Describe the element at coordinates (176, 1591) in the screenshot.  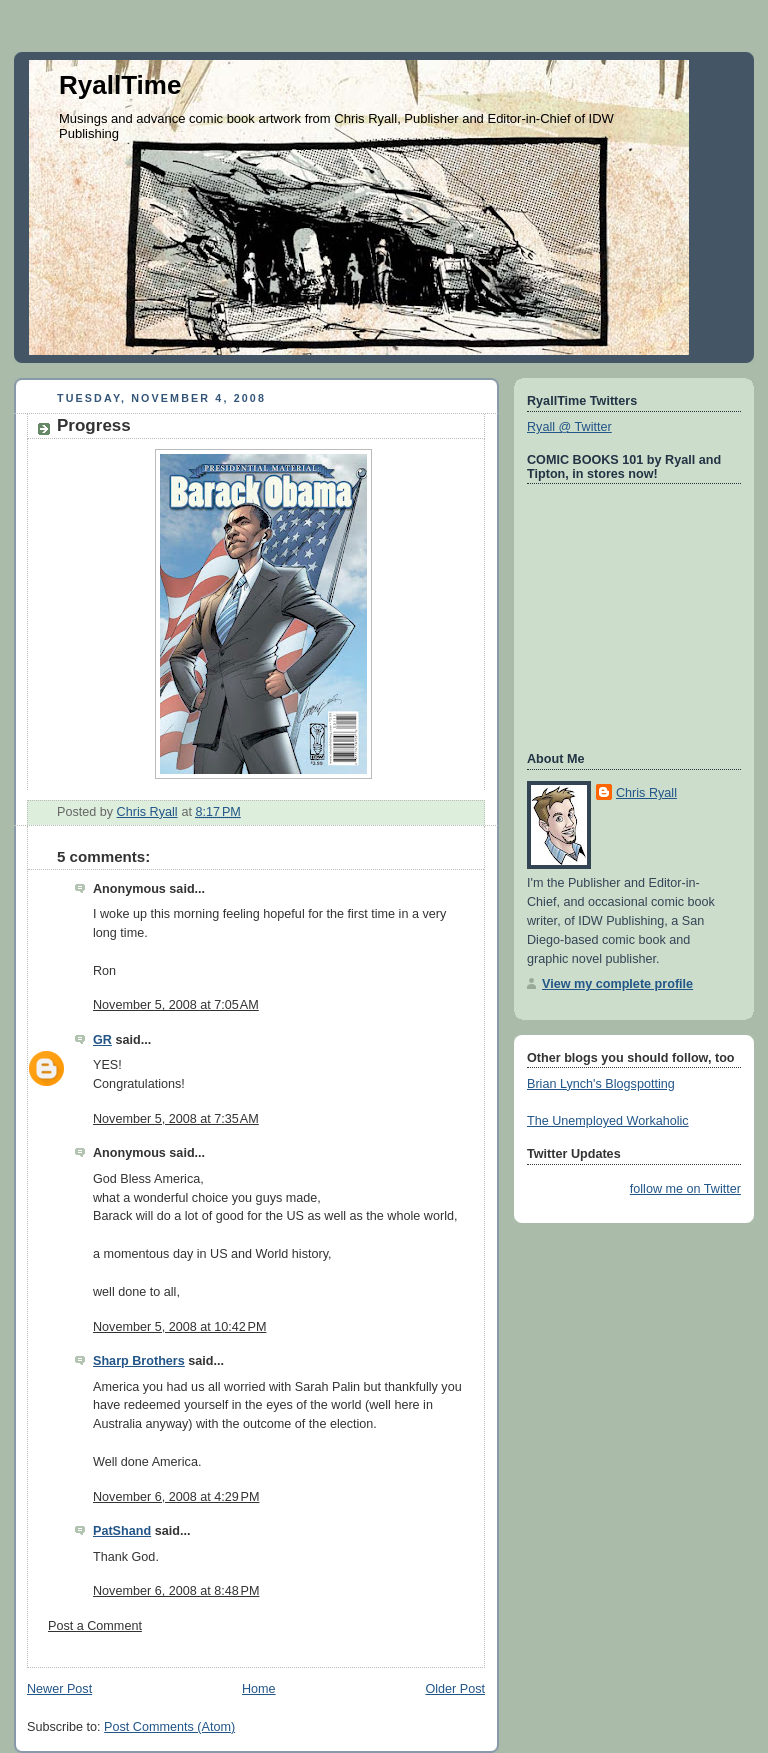
I see `November 6, 2008 at 8:48 PM` at that location.